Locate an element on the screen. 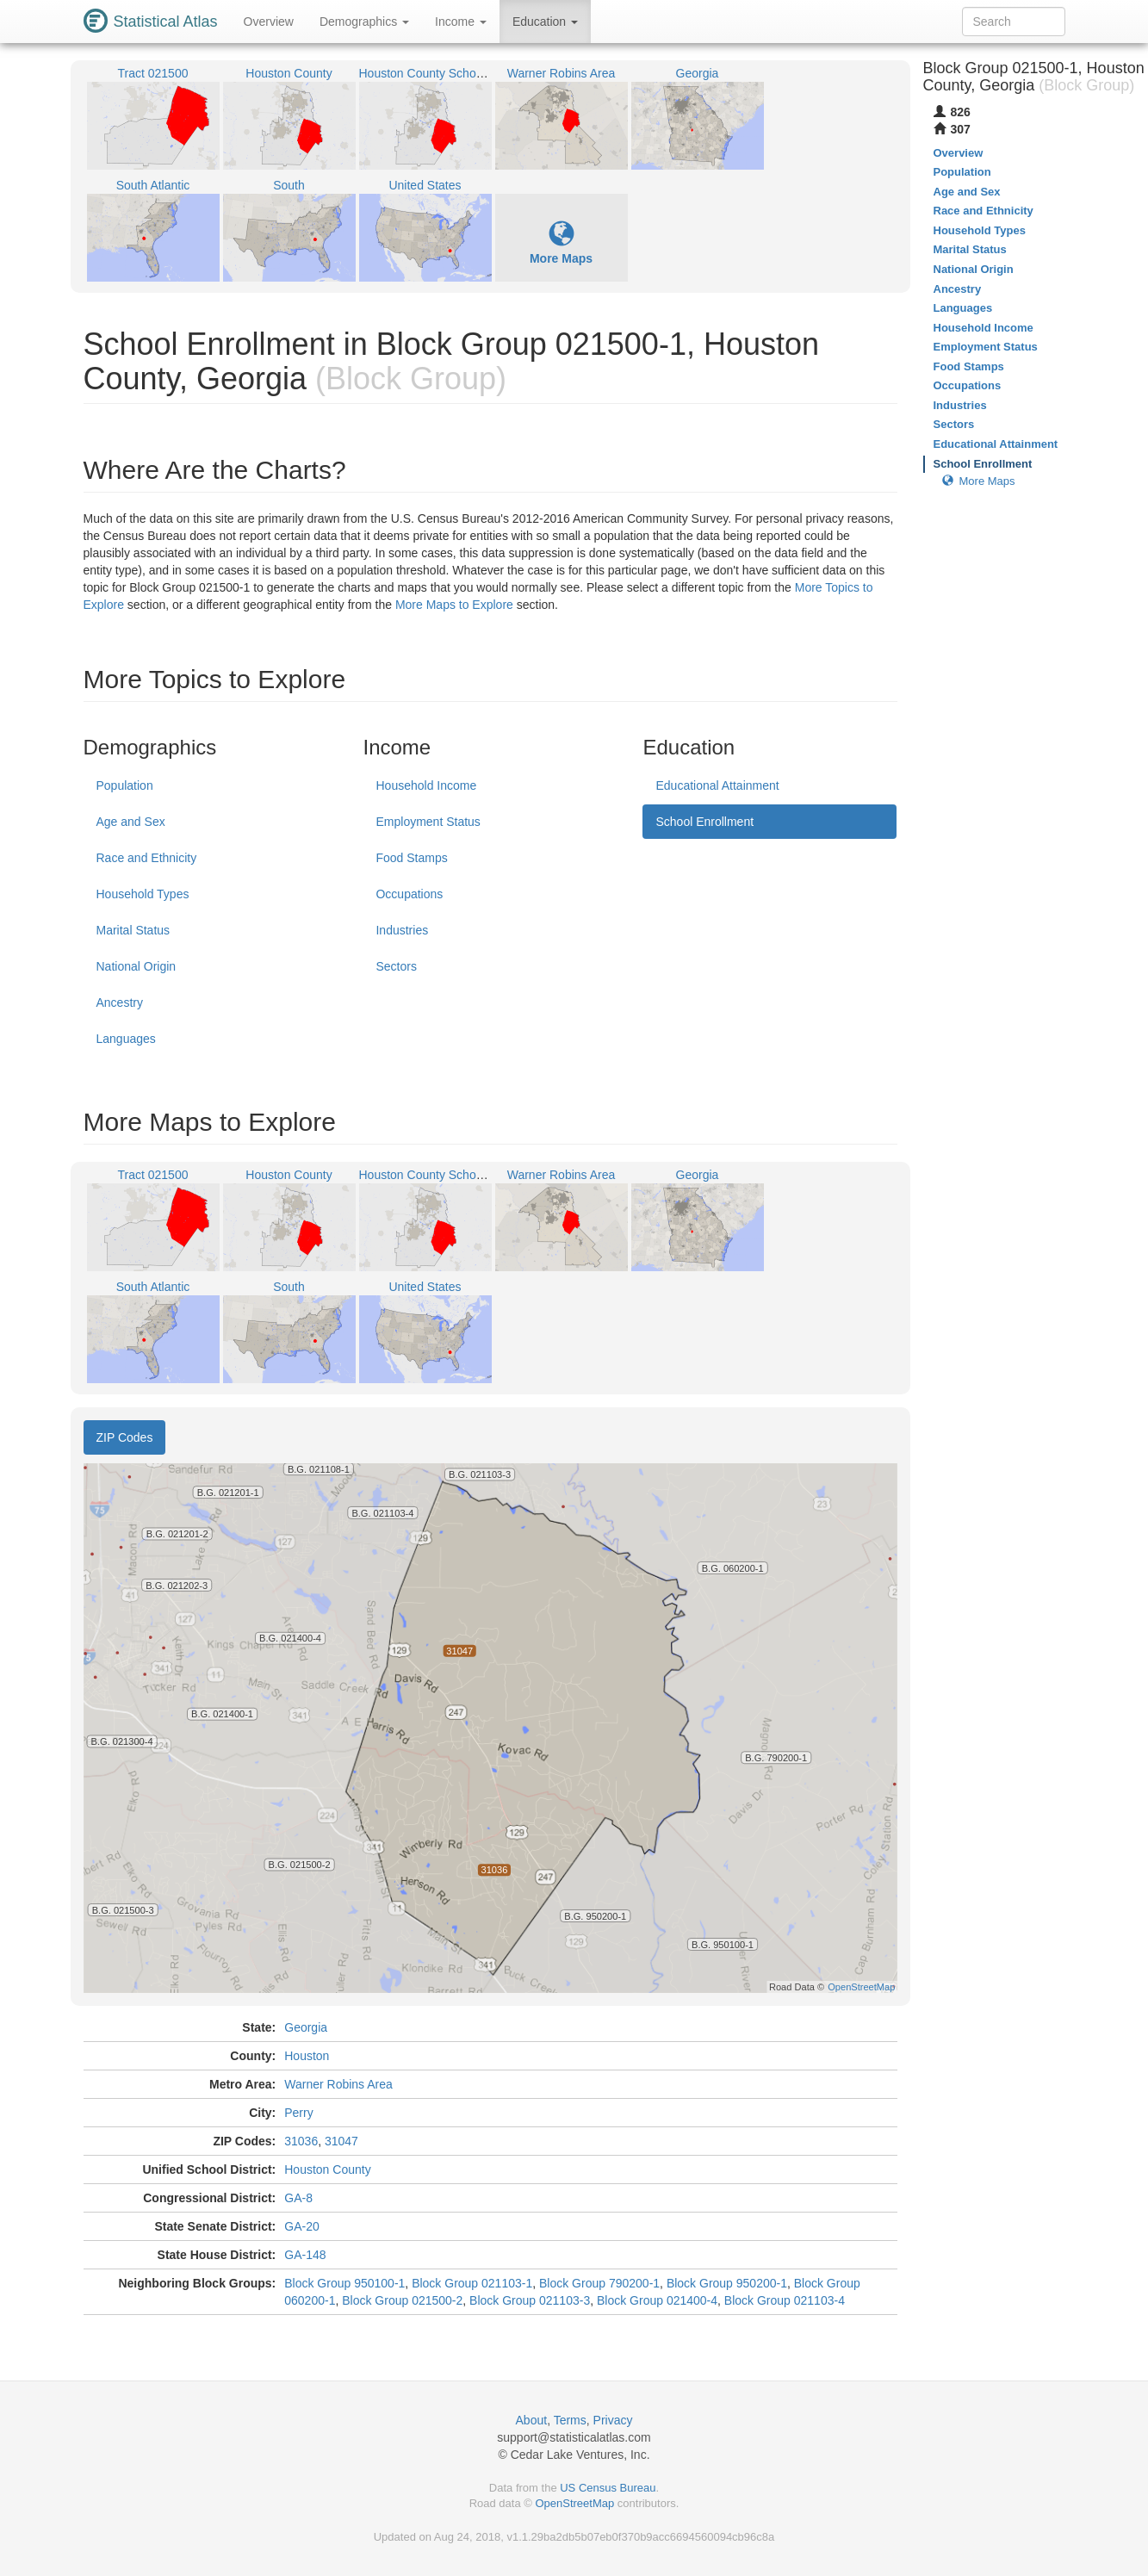  Georgia is located at coordinates (305, 2027).